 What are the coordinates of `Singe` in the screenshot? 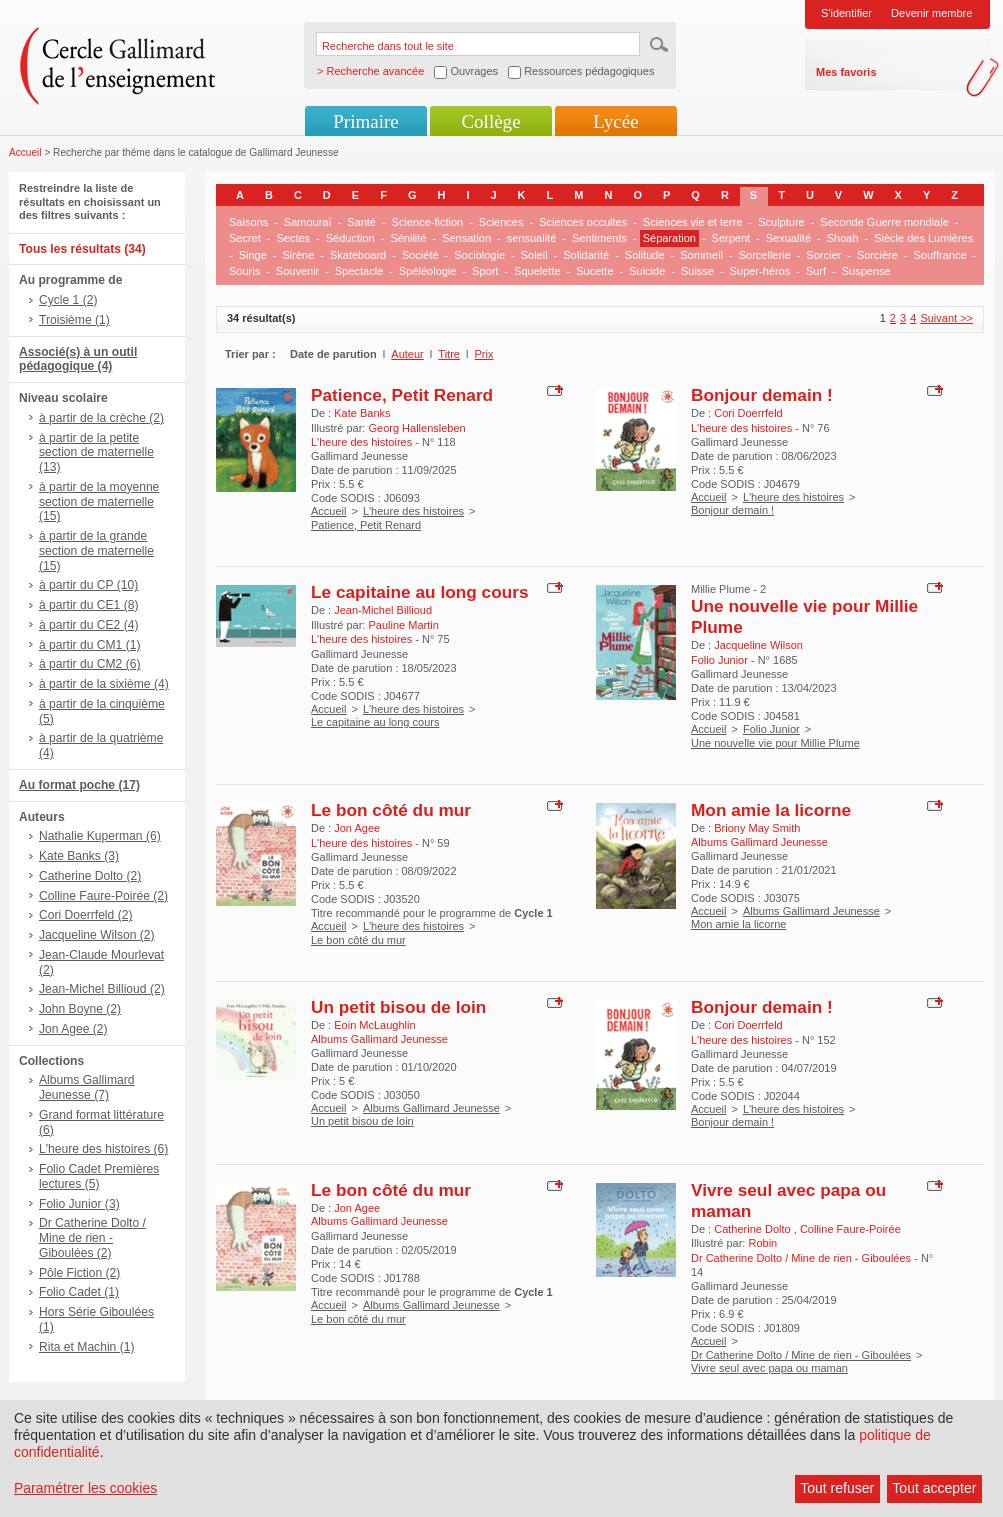 It's located at (253, 255).